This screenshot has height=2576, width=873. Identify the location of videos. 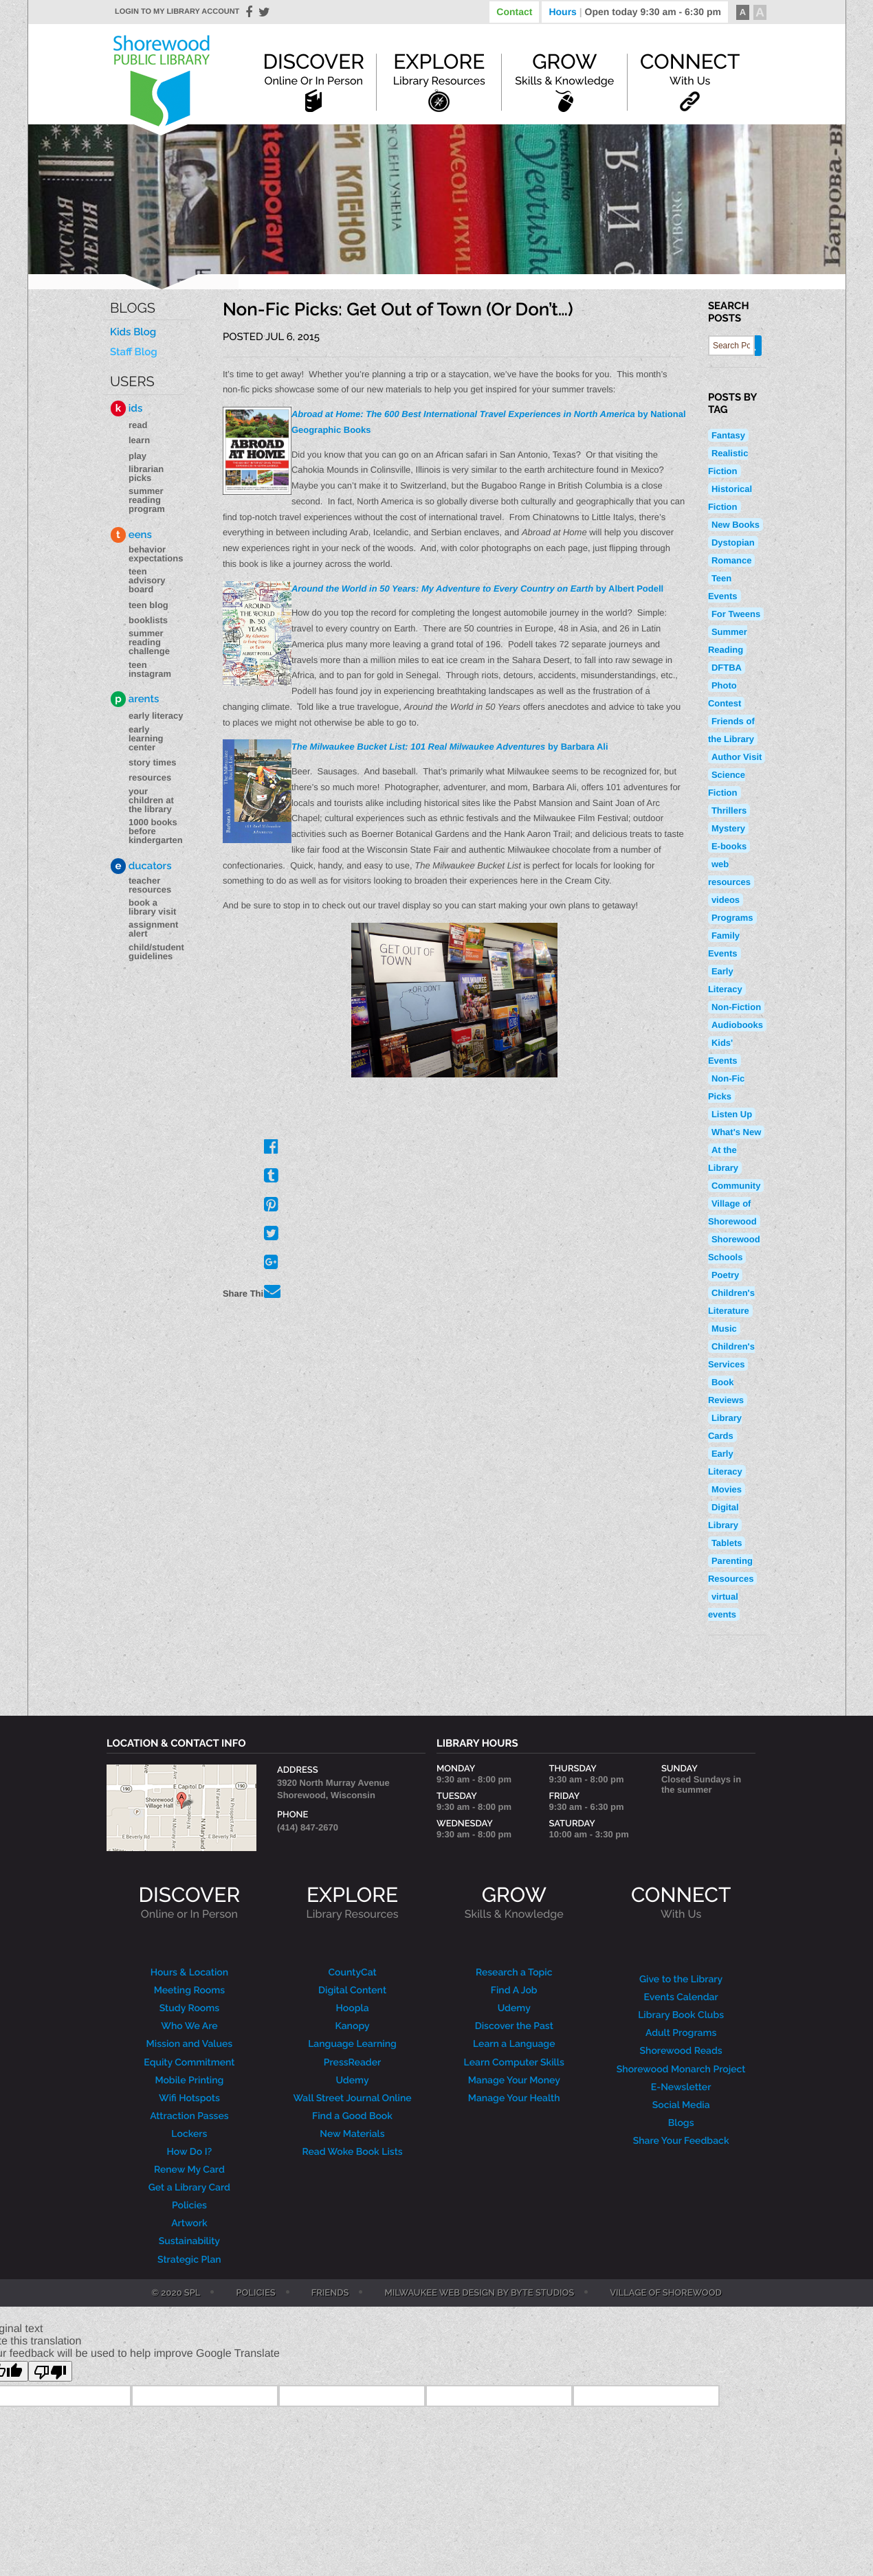
(725, 900).